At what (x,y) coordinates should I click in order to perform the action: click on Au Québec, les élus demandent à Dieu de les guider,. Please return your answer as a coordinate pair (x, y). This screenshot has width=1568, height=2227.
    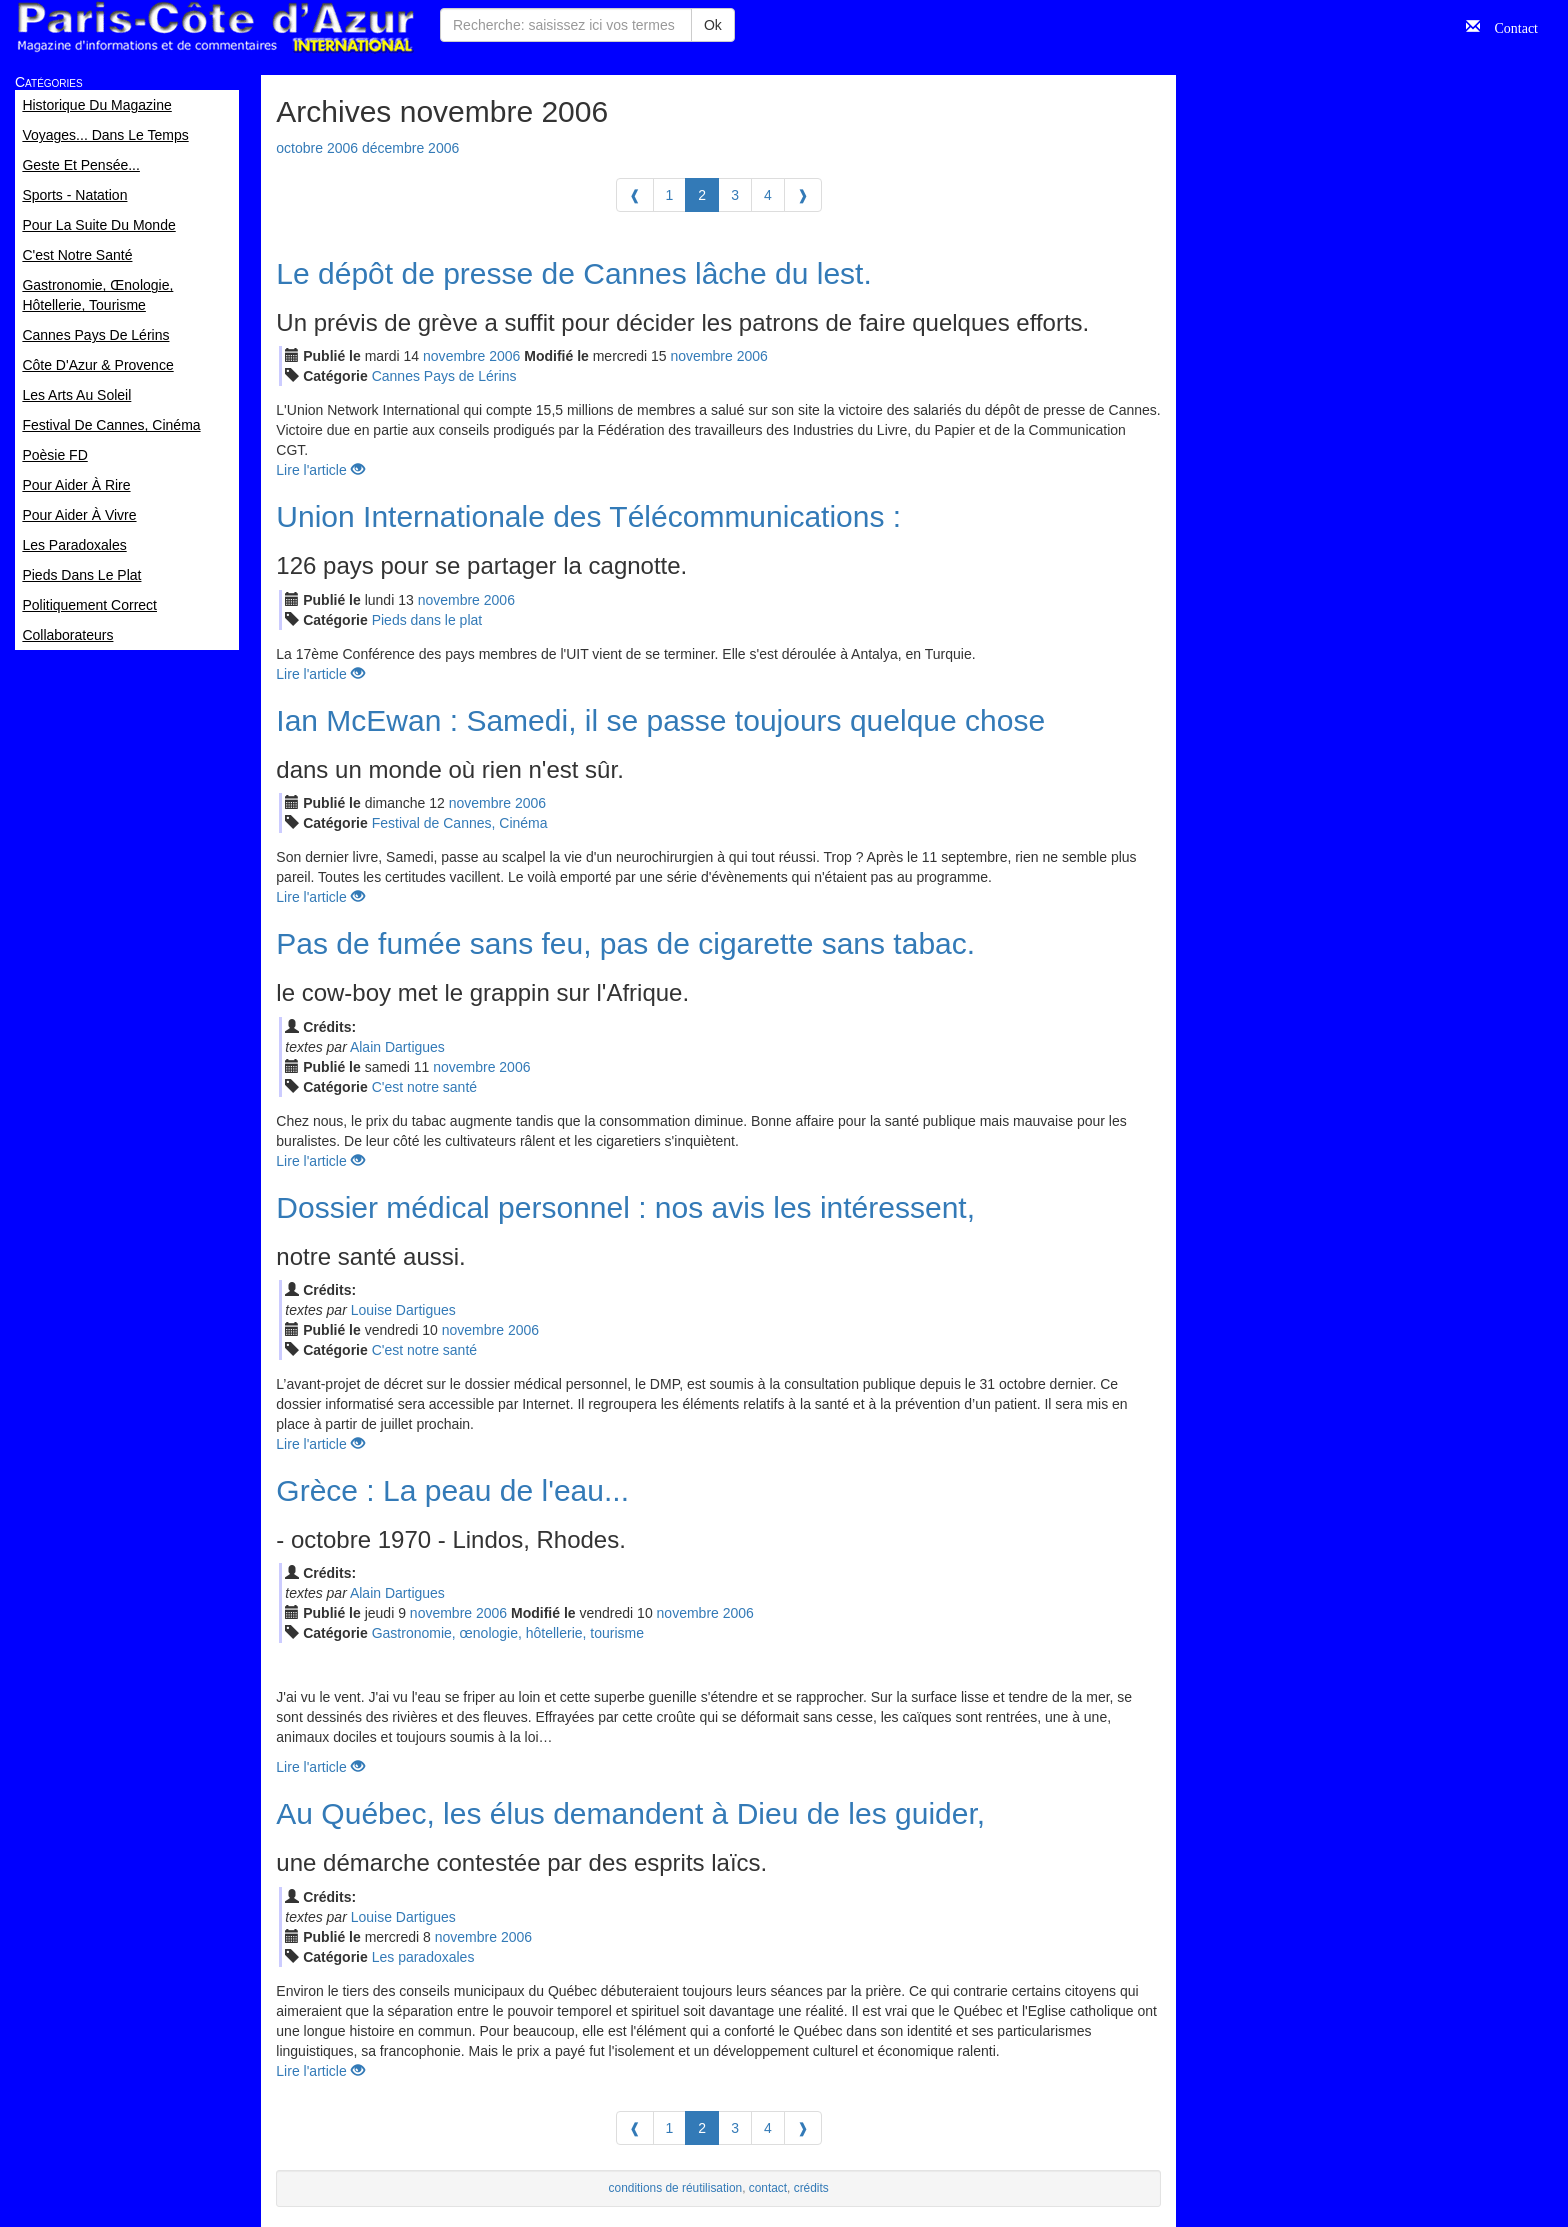
    Looking at the image, I should click on (630, 1813).